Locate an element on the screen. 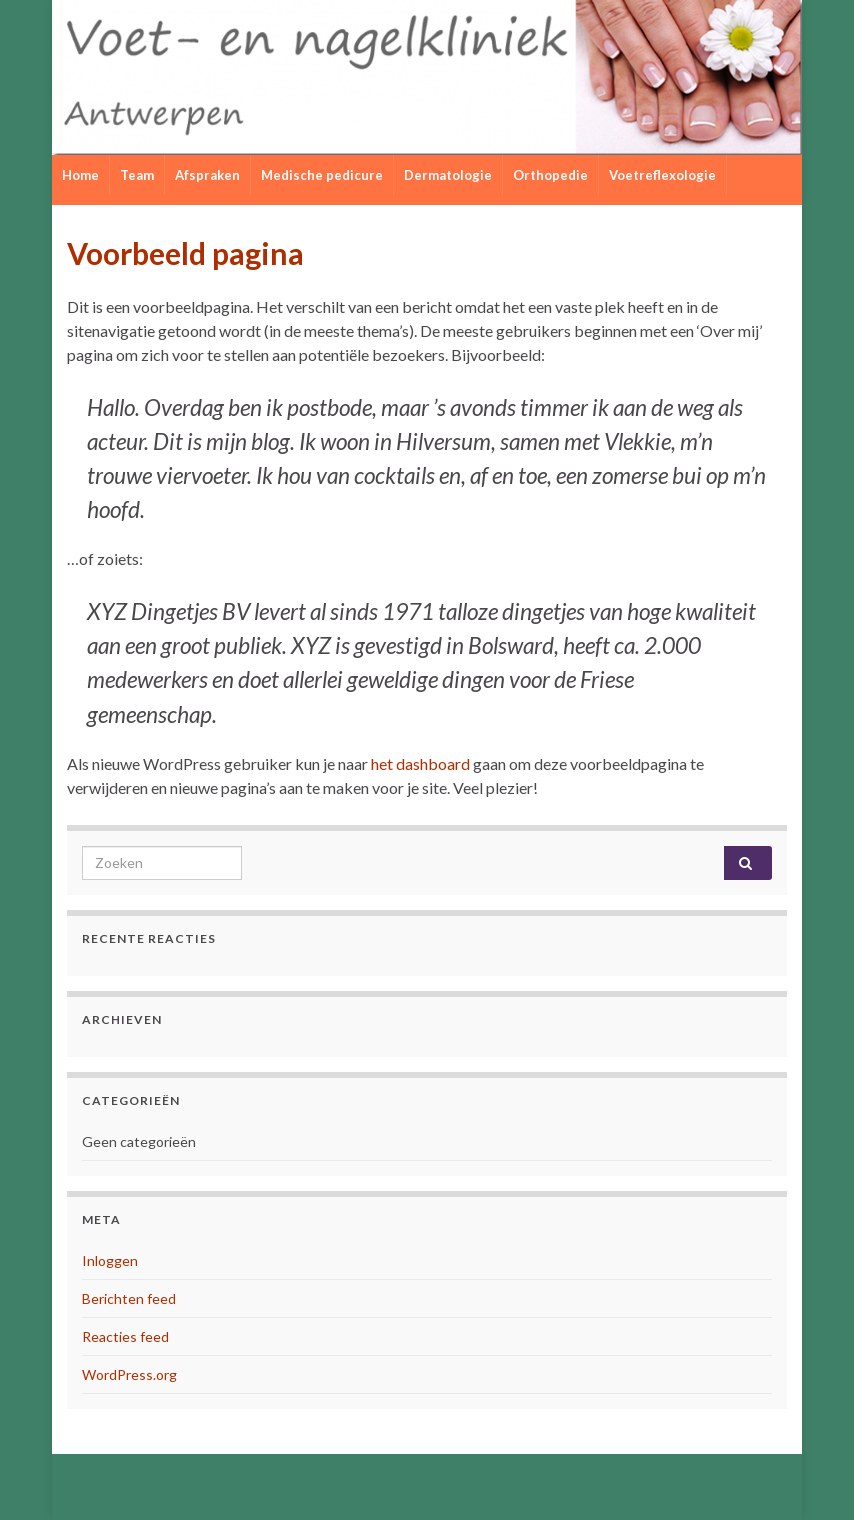  Dermatologie is located at coordinates (448, 175).